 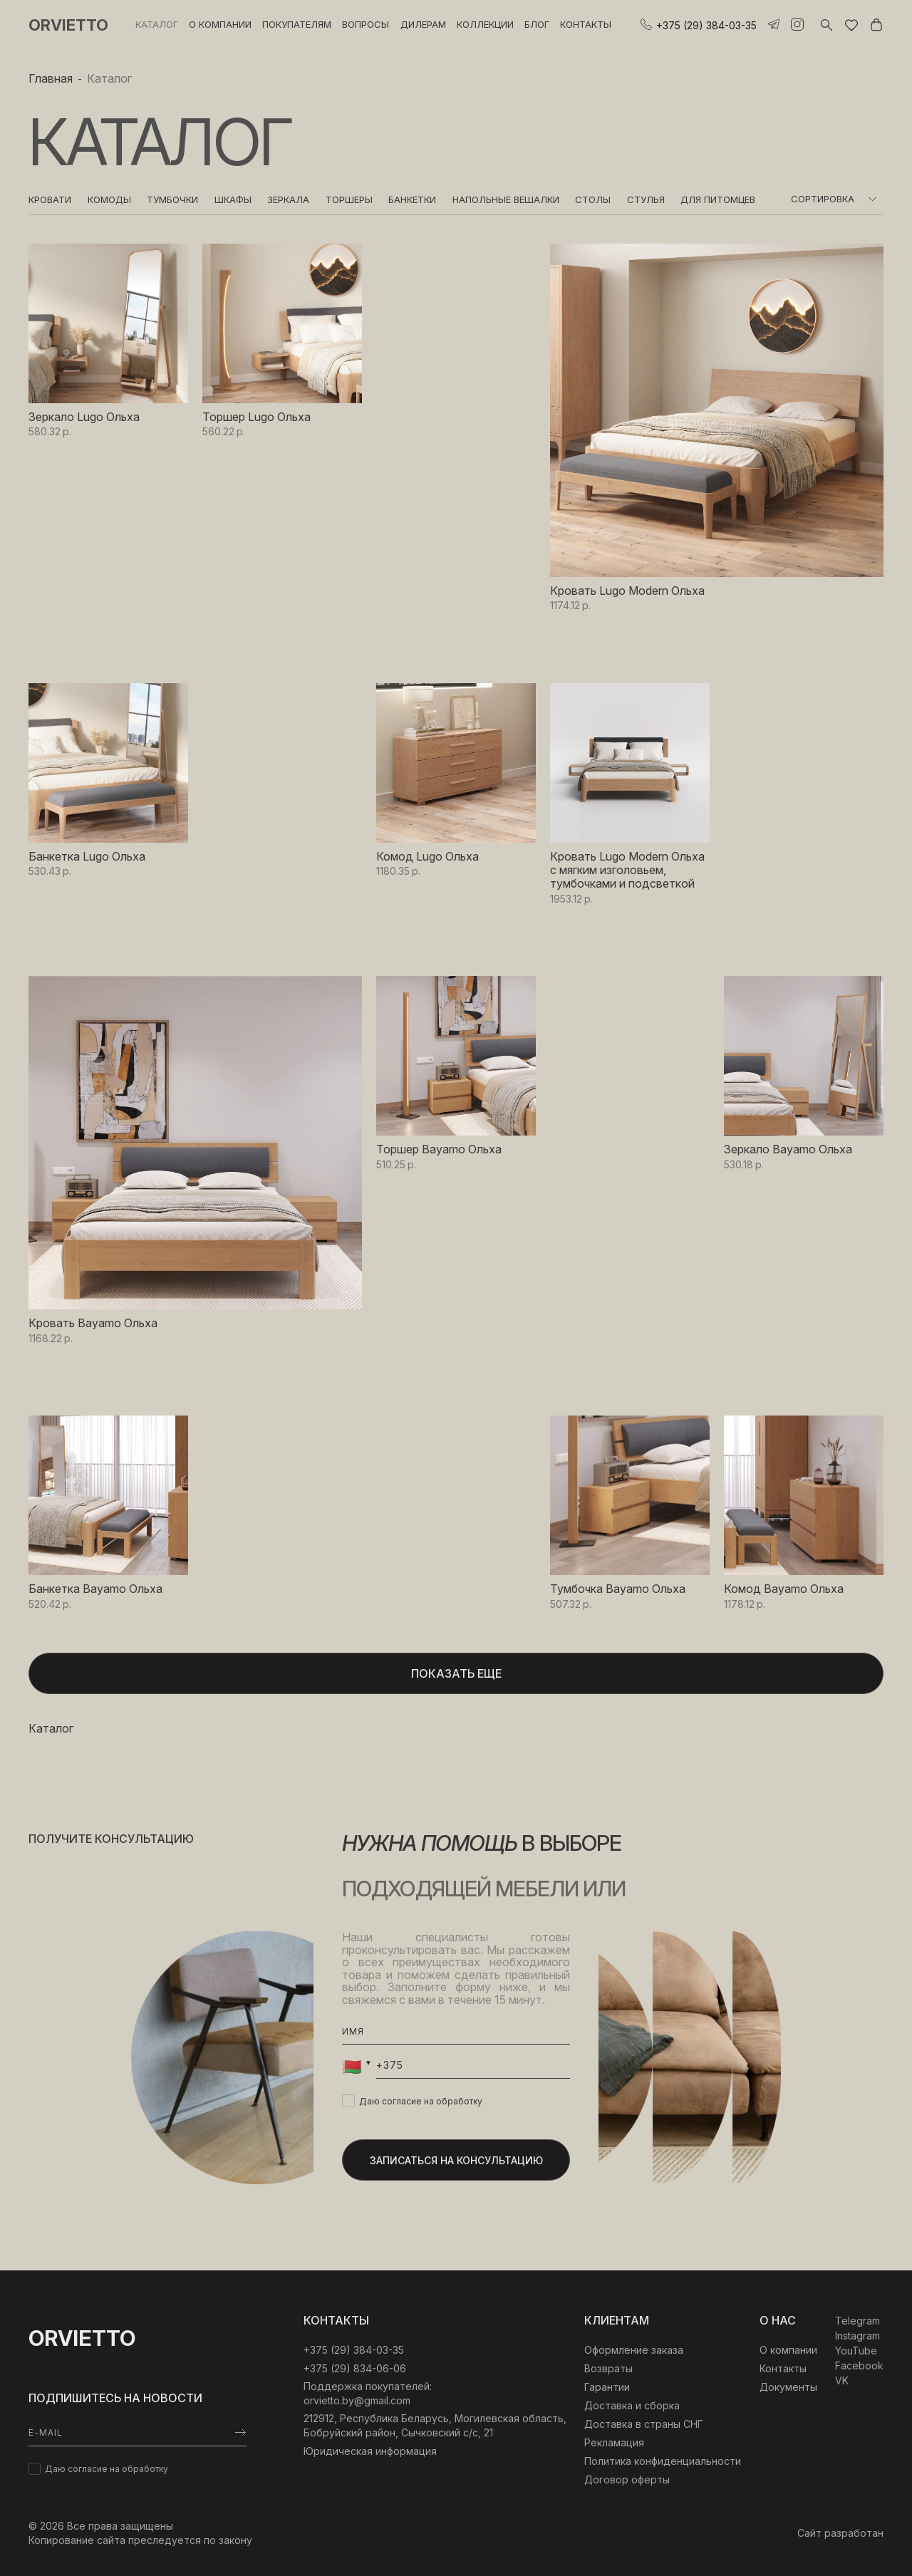 What do you see at coordinates (536, 24) in the screenshot?
I see `Блог` at bounding box center [536, 24].